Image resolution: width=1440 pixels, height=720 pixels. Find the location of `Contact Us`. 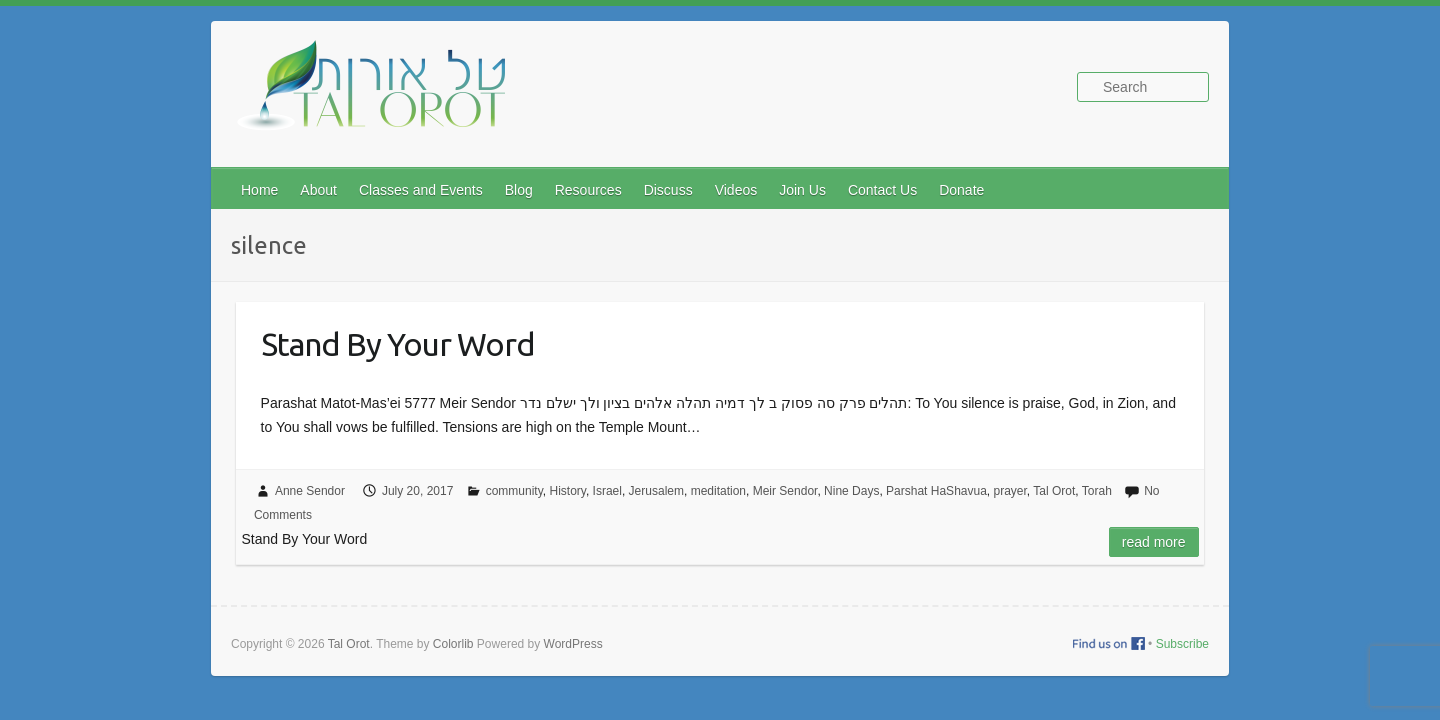

Contact Us is located at coordinates (882, 190).